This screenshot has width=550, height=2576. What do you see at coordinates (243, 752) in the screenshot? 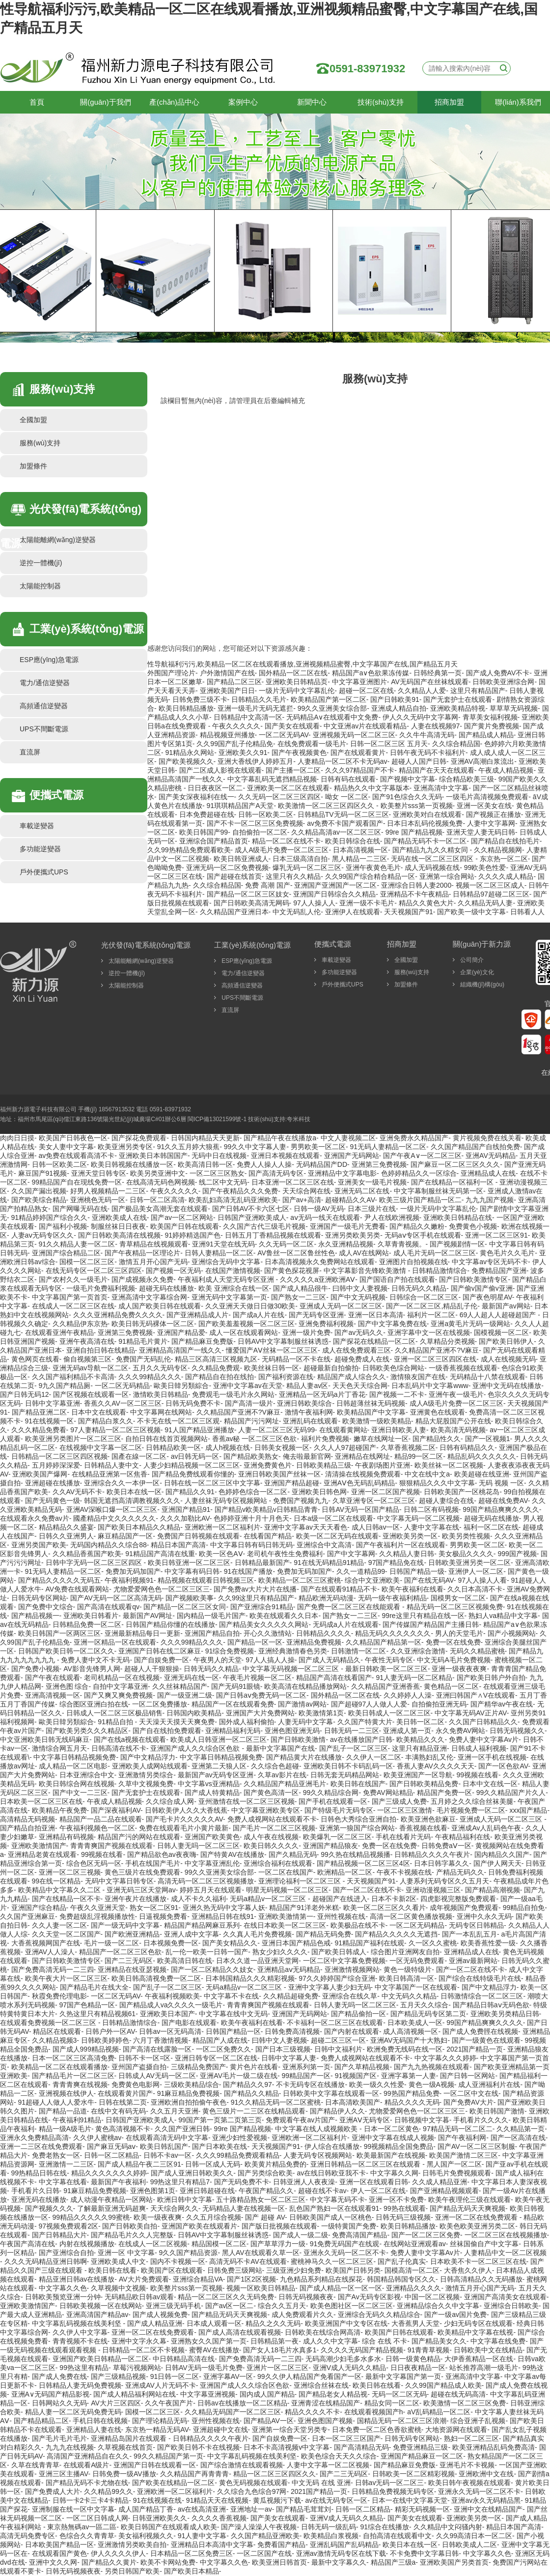
I see `亚洲欧美久久91` at bounding box center [243, 752].